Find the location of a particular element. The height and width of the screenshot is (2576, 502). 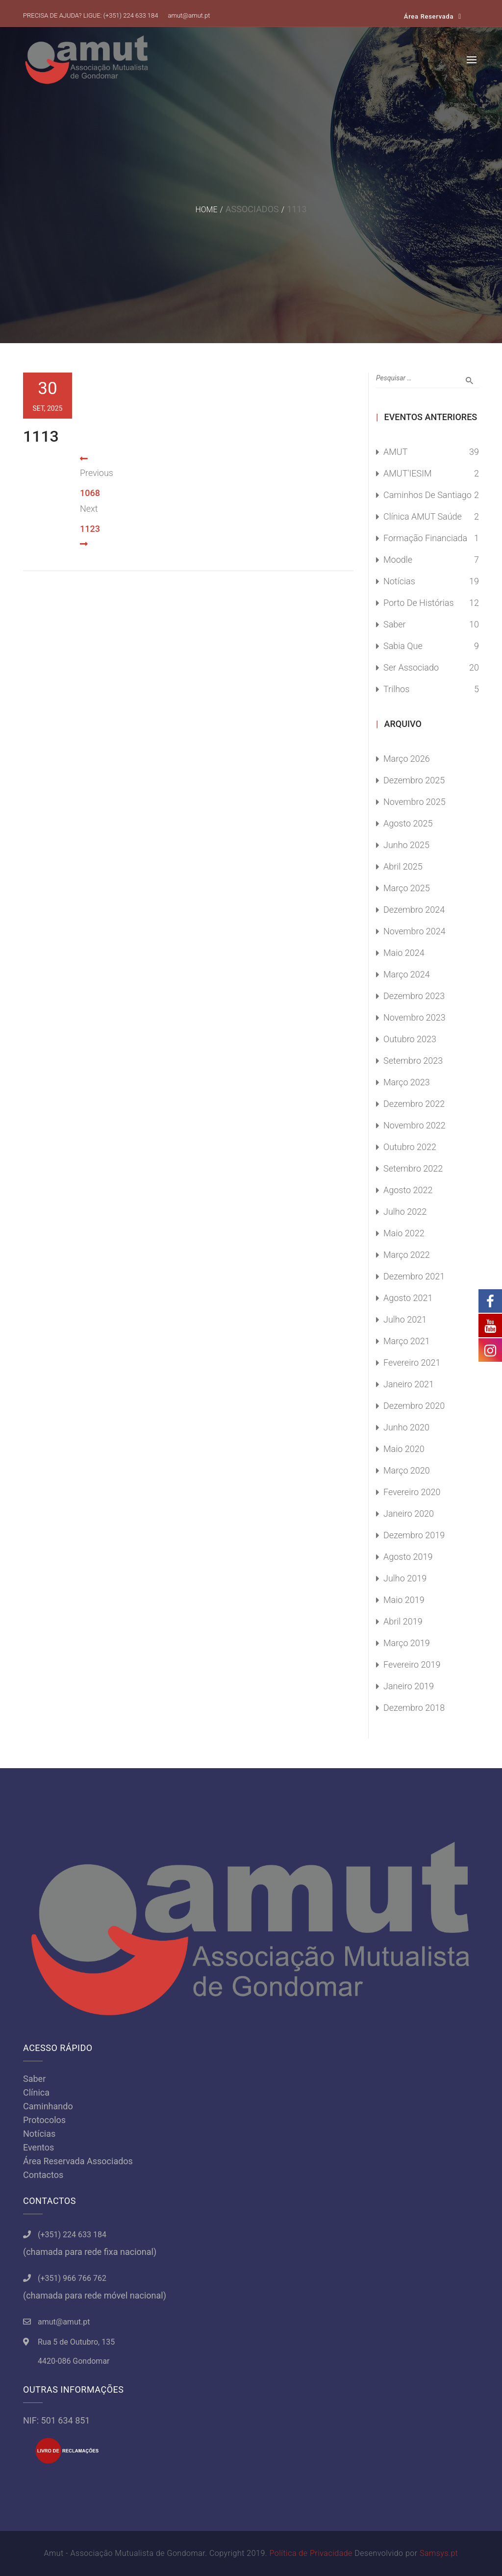

Ser Associado is located at coordinates (411, 667).